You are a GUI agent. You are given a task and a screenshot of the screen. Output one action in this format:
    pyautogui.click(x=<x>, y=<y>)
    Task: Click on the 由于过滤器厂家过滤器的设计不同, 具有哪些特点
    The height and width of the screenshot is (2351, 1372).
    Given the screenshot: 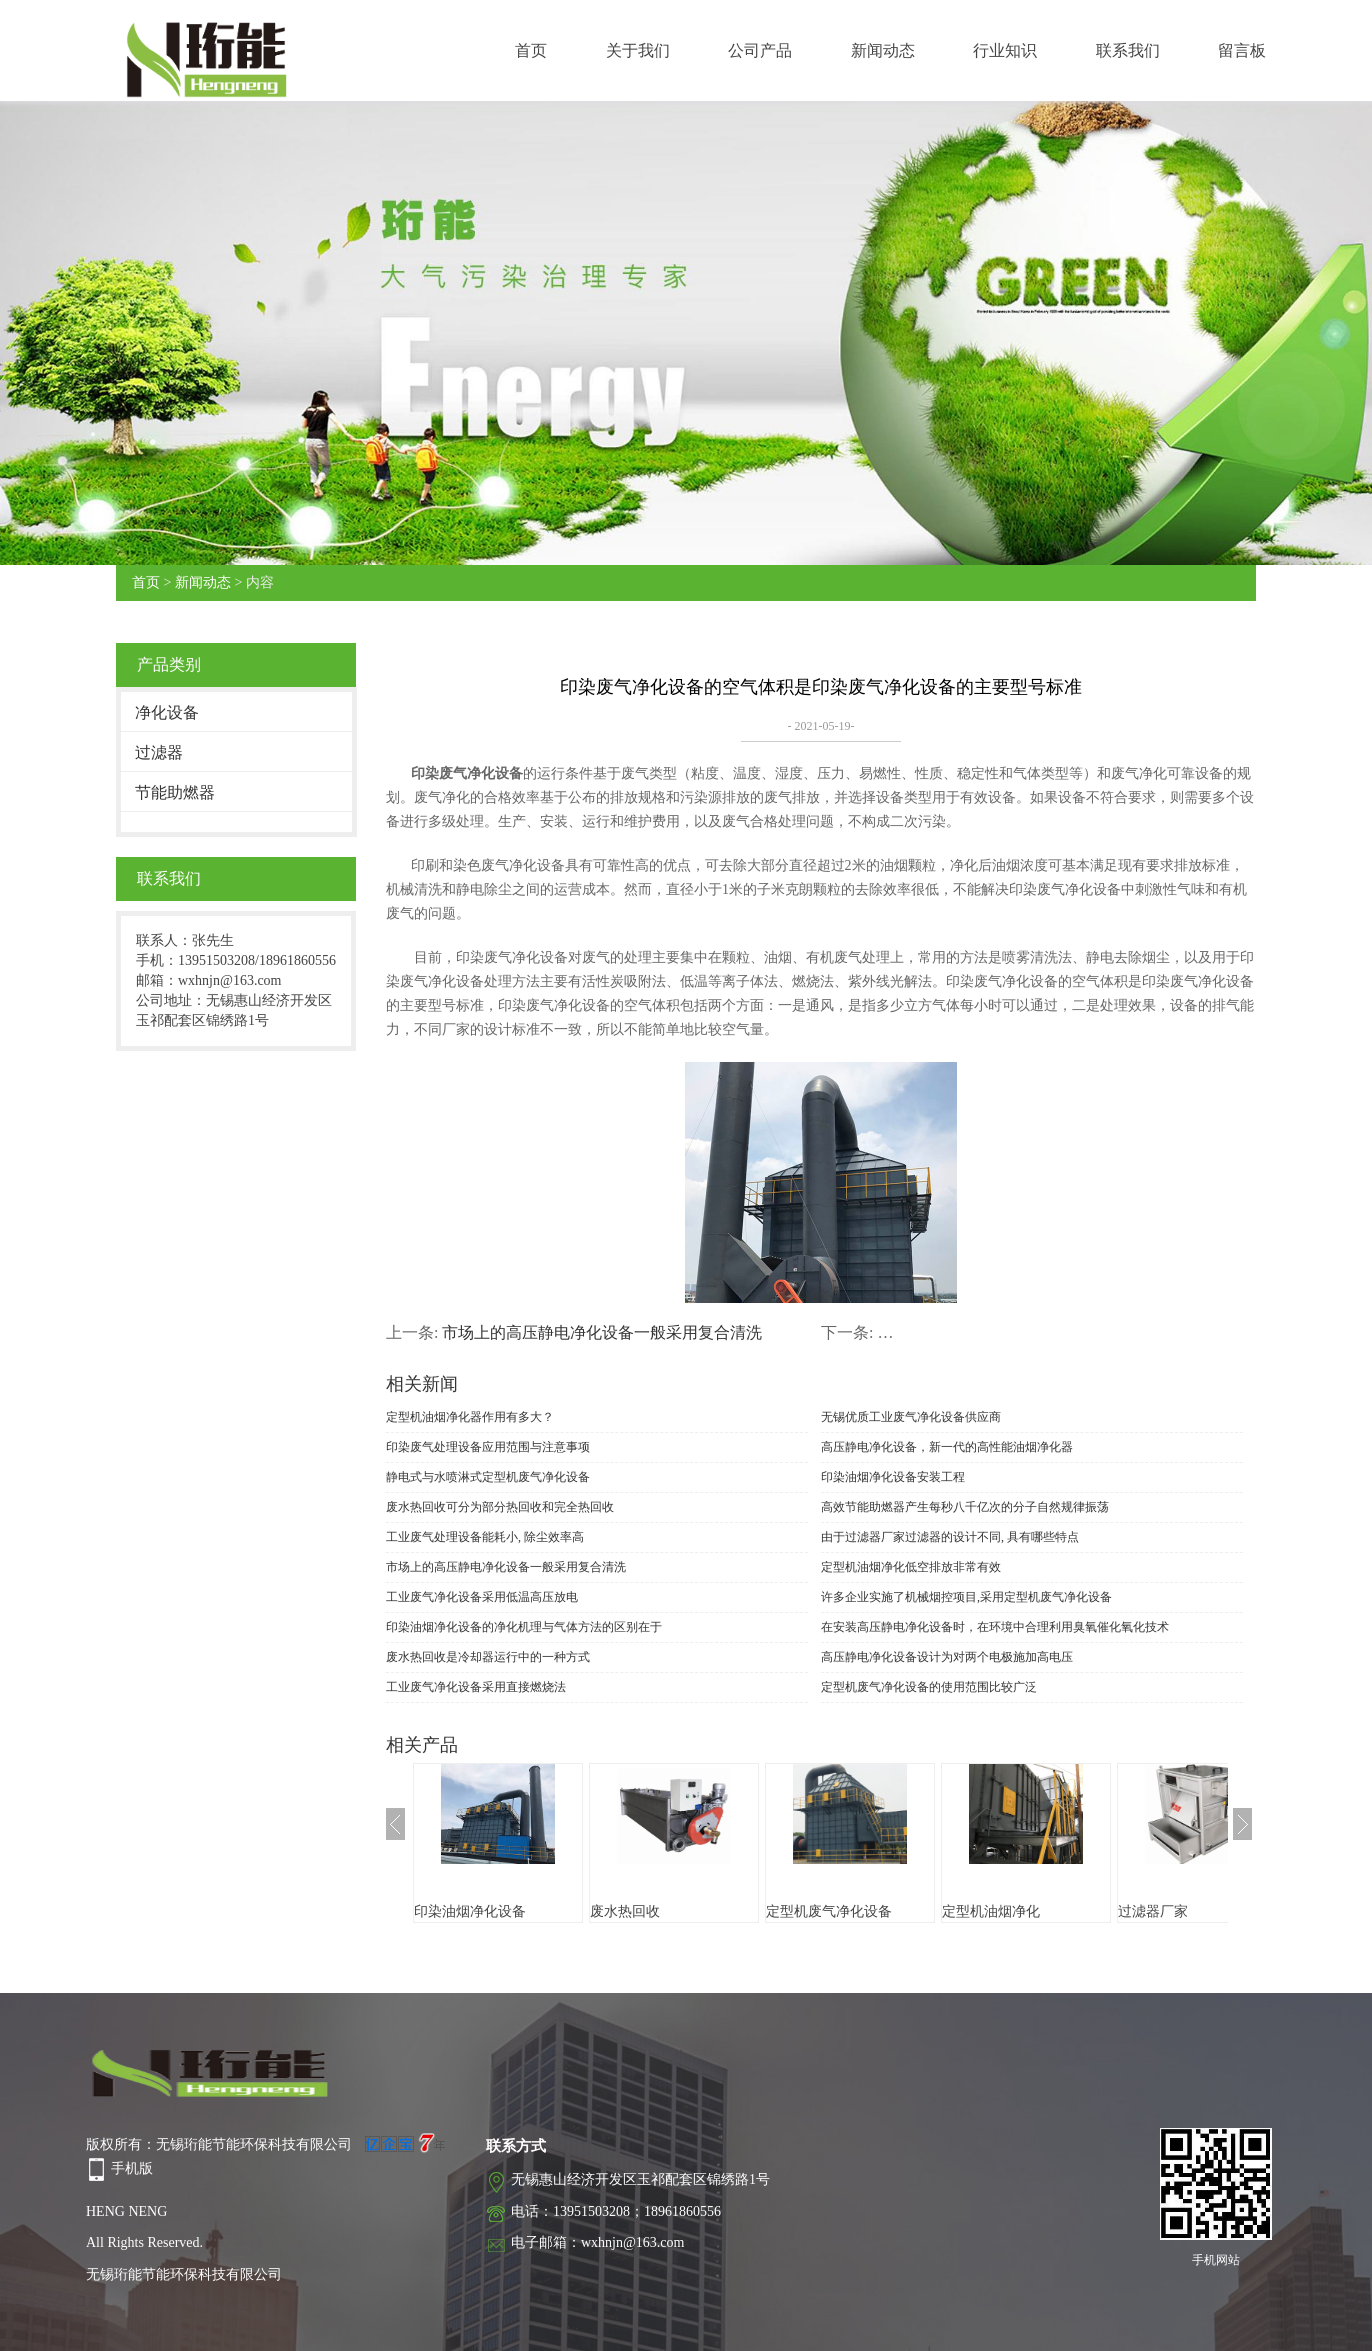 What is the action you would take?
    pyautogui.click(x=950, y=1537)
    